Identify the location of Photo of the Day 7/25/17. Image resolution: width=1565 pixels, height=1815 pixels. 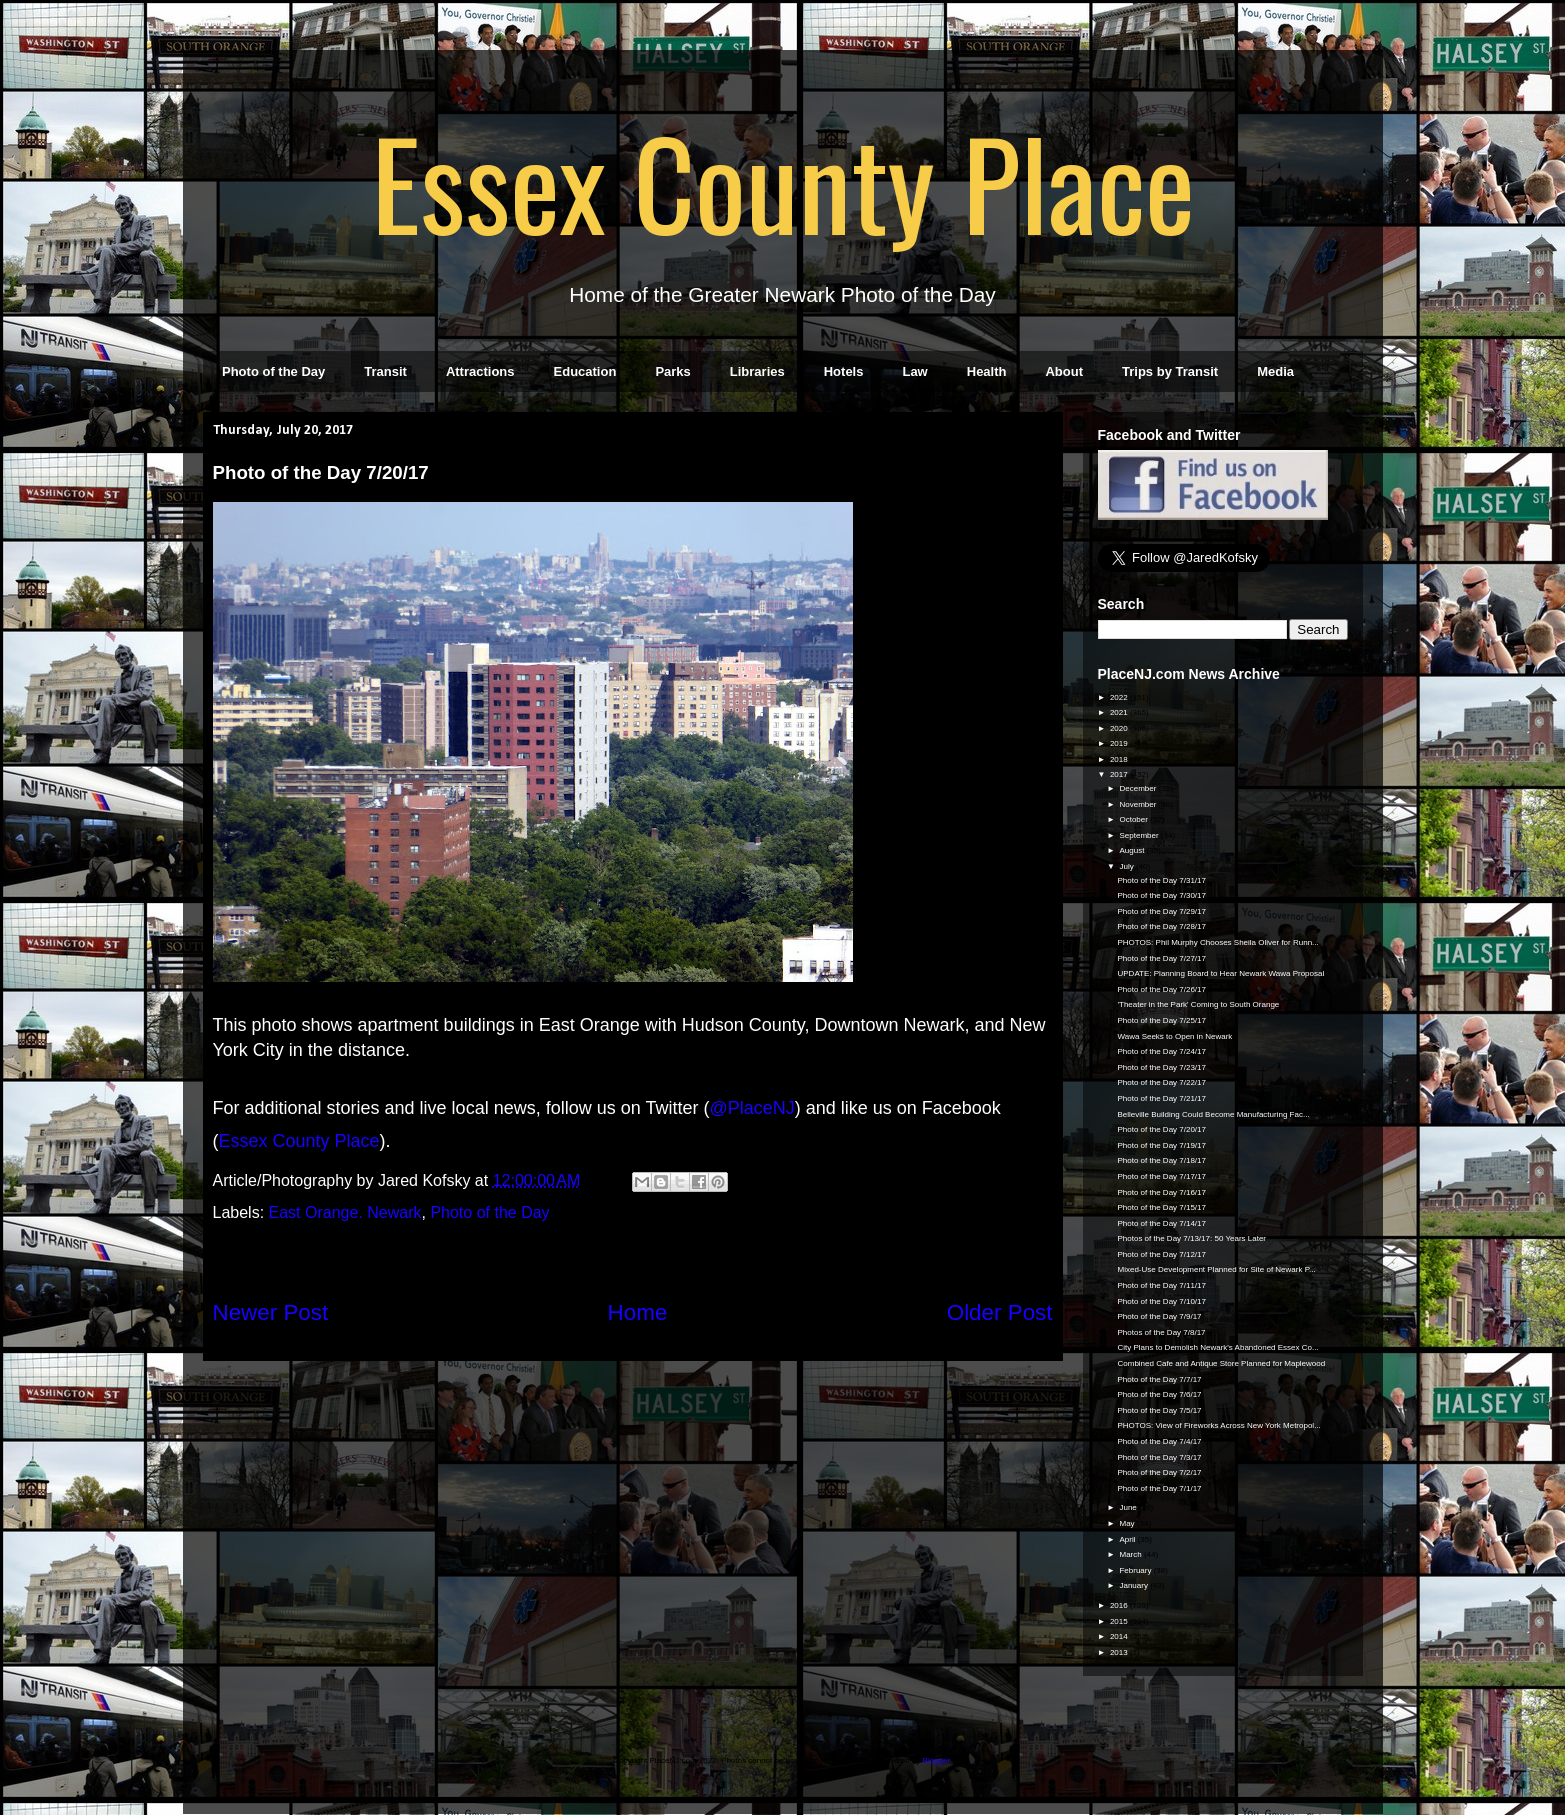
(1161, 1020).